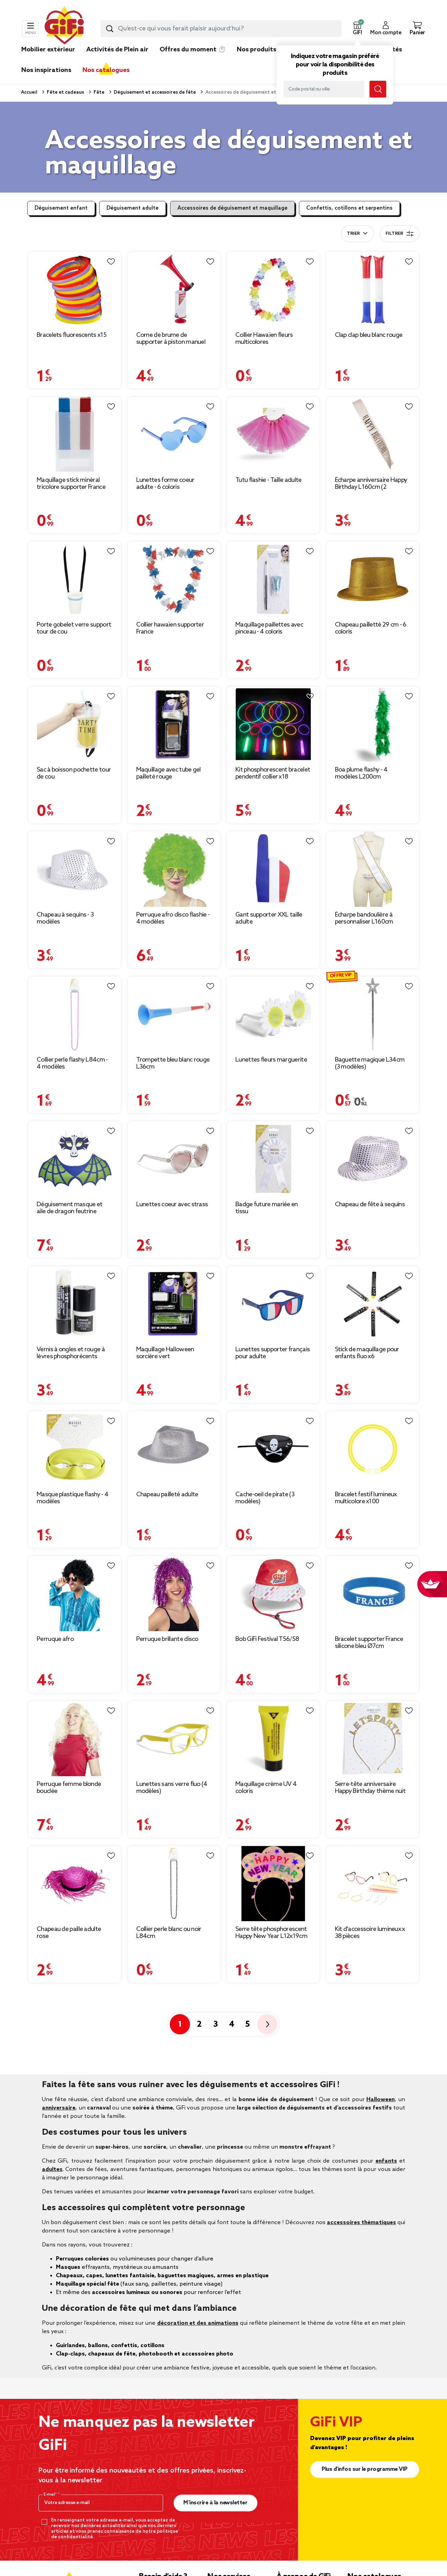 This screenshot has width=447, height=2576. I want to click on enfants, so click(386, 2161).